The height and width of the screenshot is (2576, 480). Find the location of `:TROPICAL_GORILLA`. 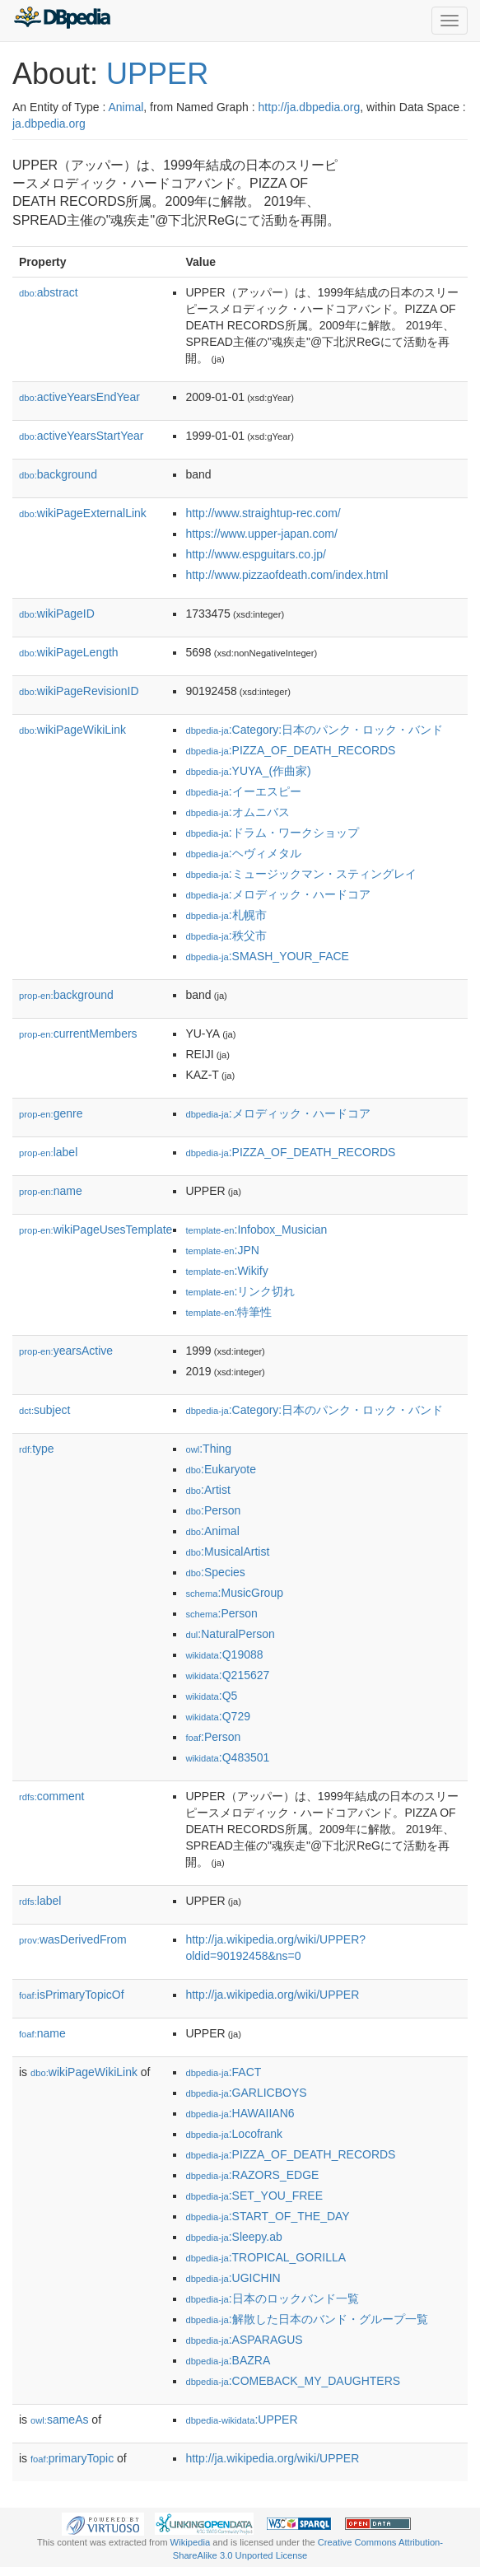

:TROPICAL_GORILLA is located at coordinates (265, 2257).